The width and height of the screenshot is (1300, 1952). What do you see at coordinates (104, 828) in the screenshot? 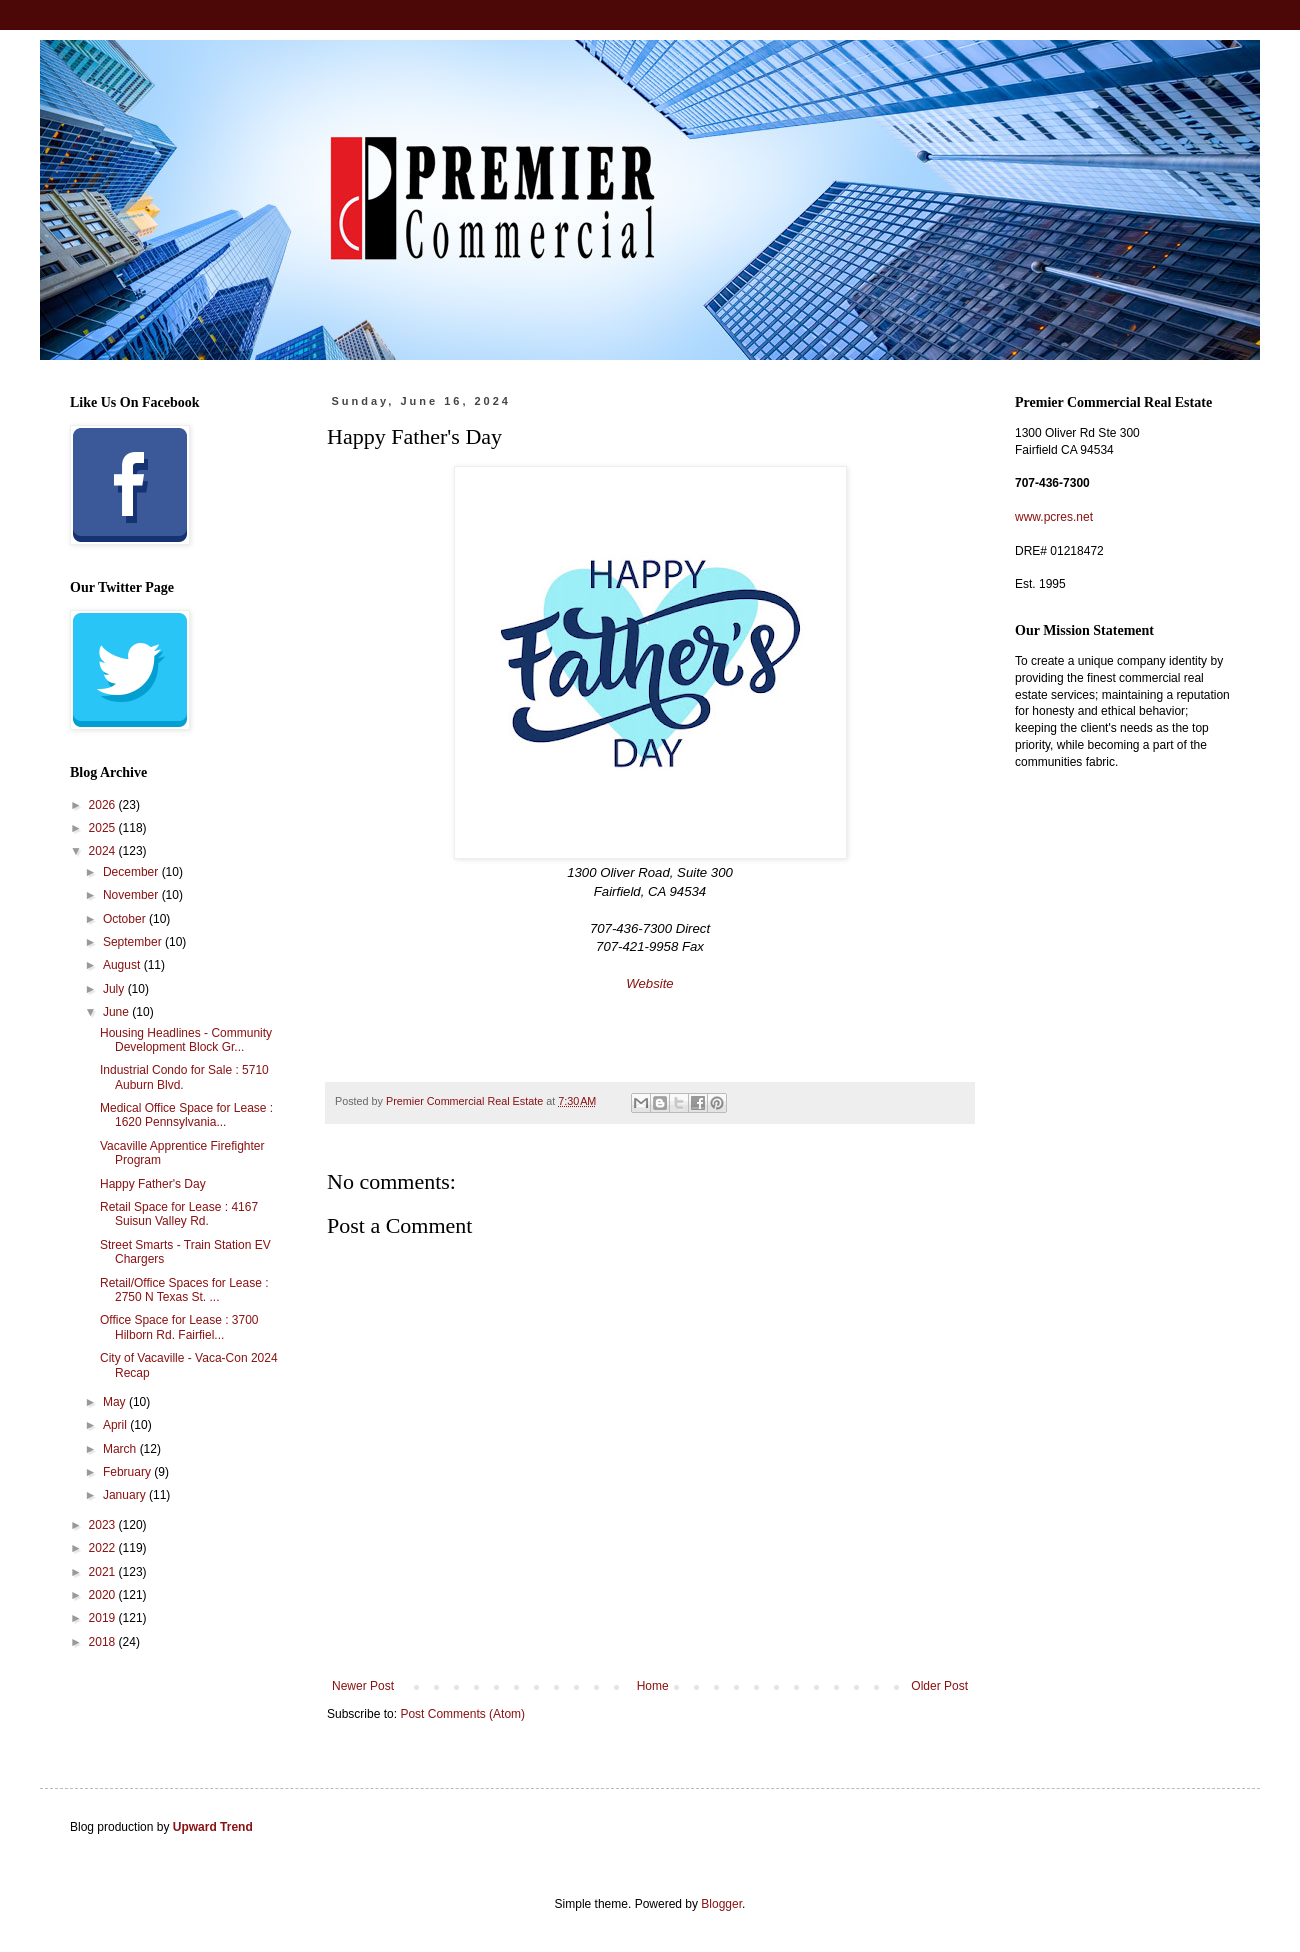
I see `2025` at bounding box center [104, 828].